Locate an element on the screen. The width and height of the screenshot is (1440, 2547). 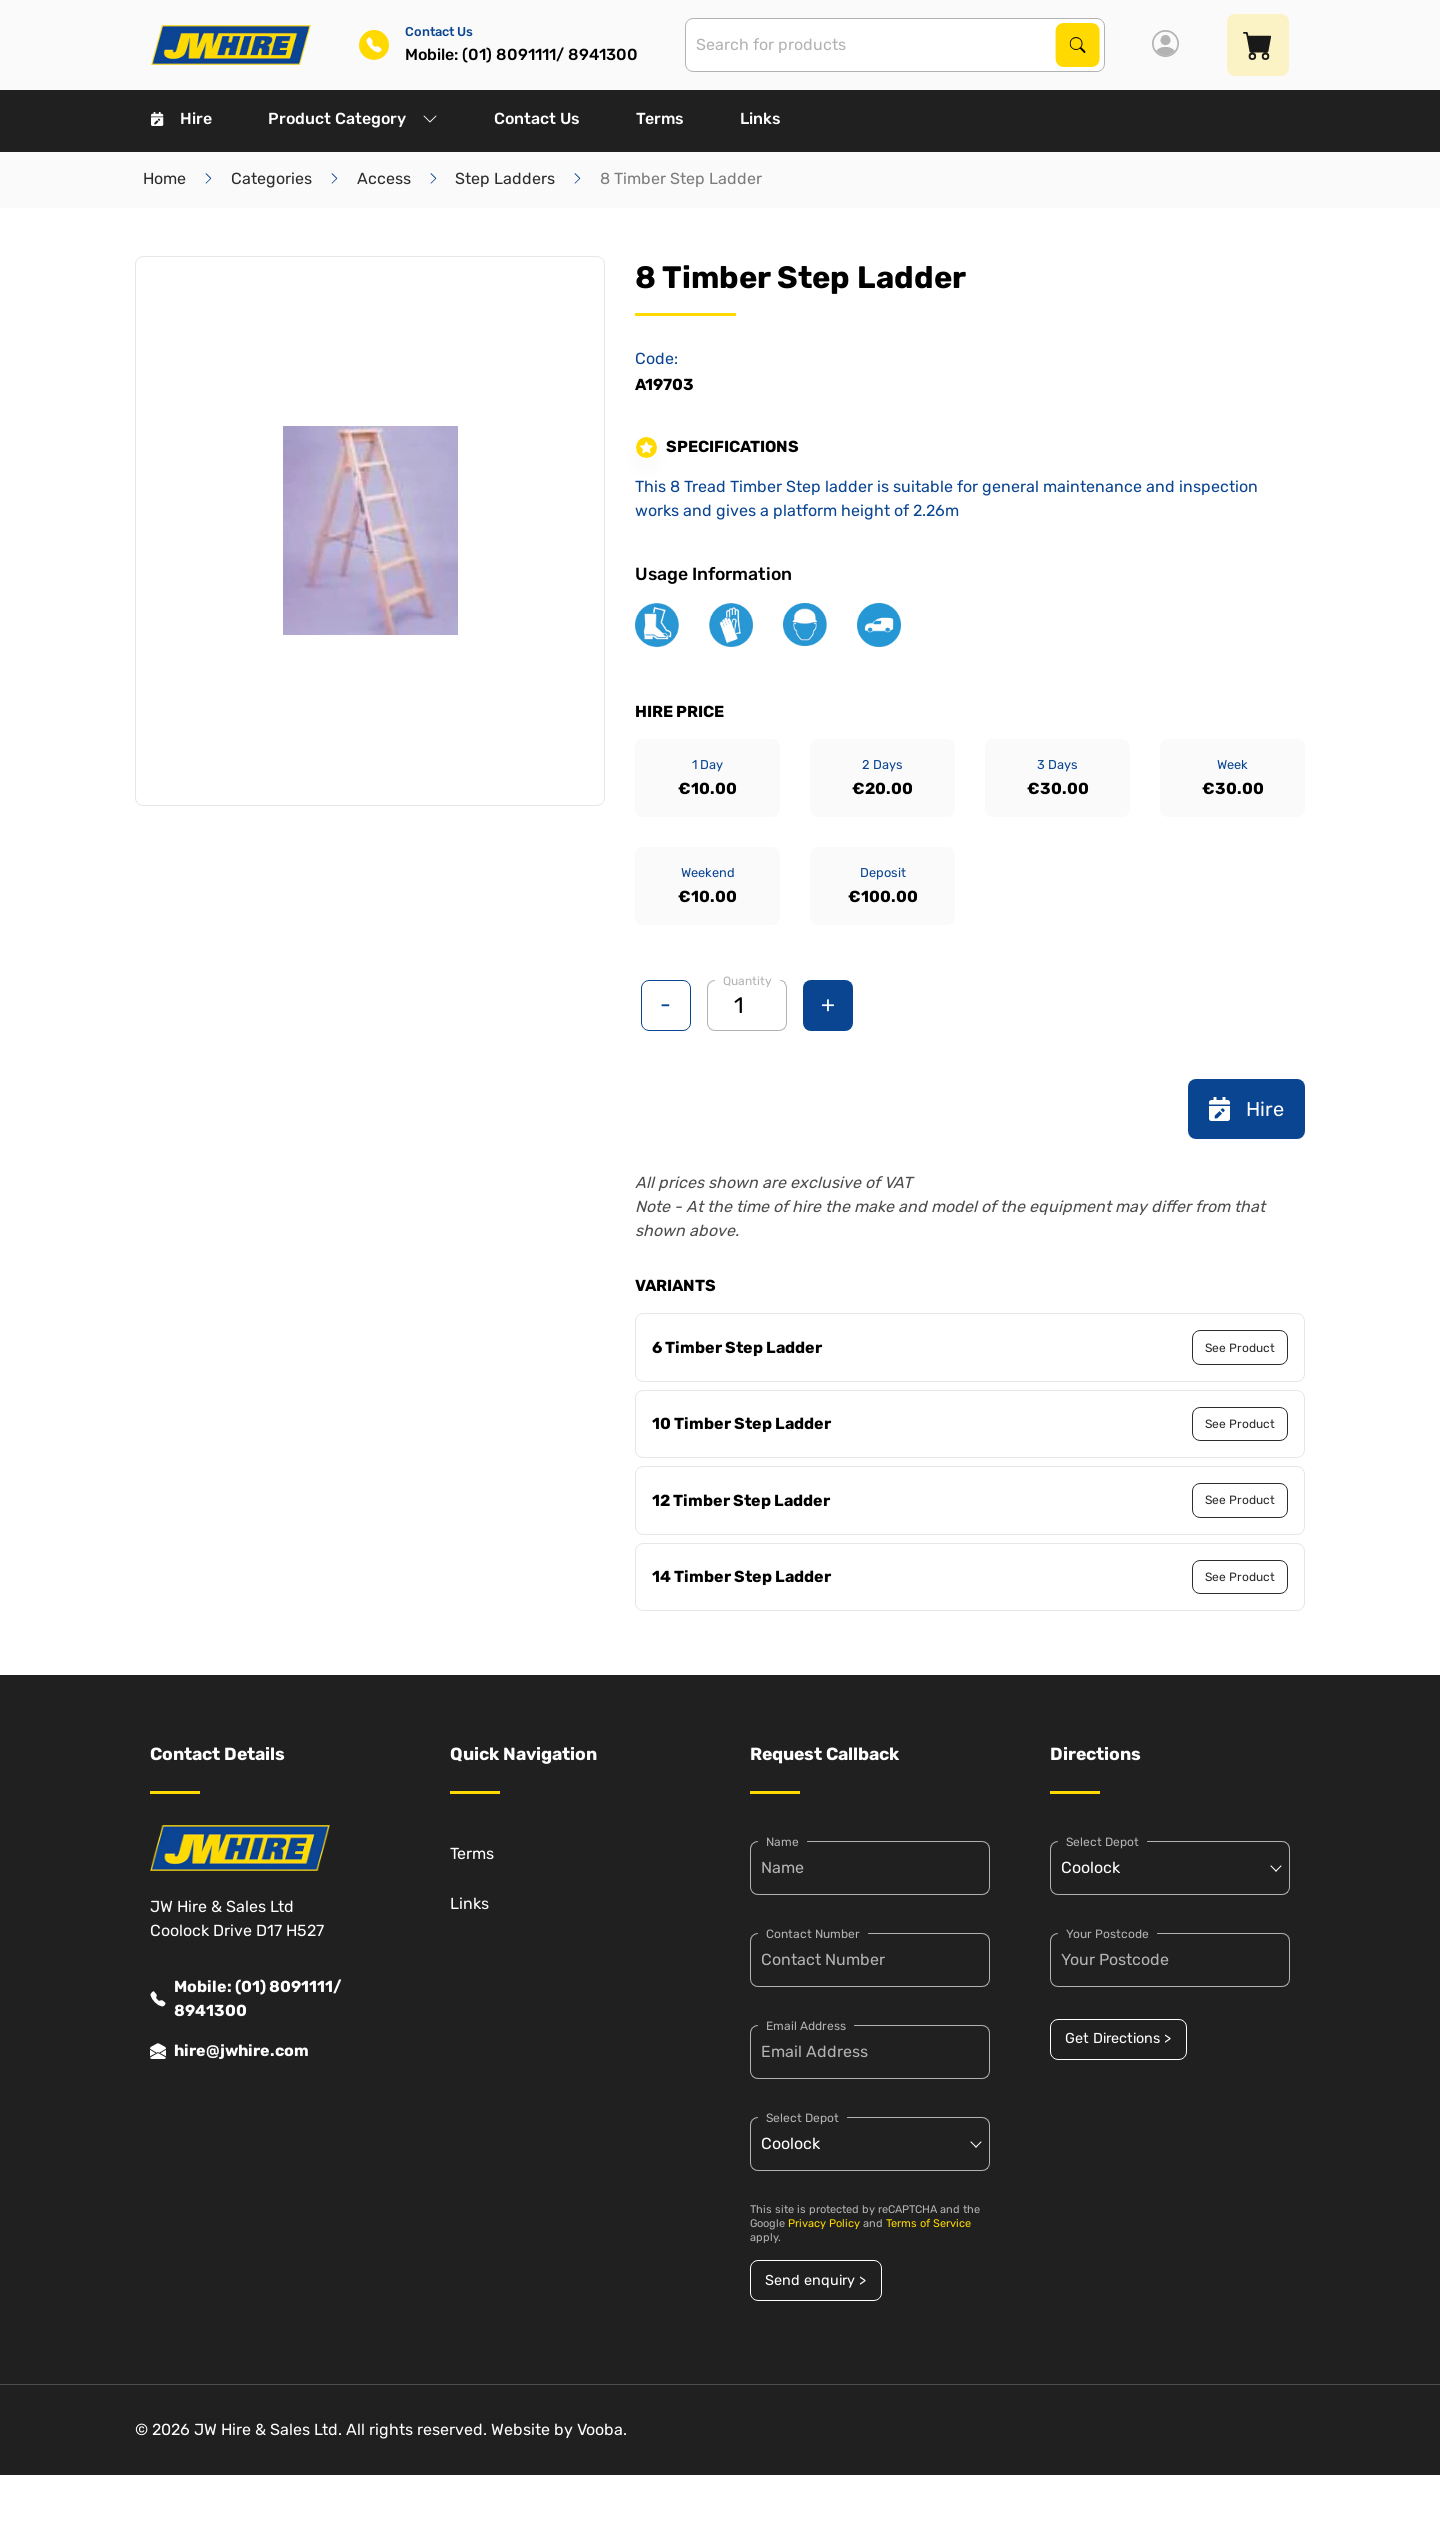
Name is located at coordinates (782, 1842).